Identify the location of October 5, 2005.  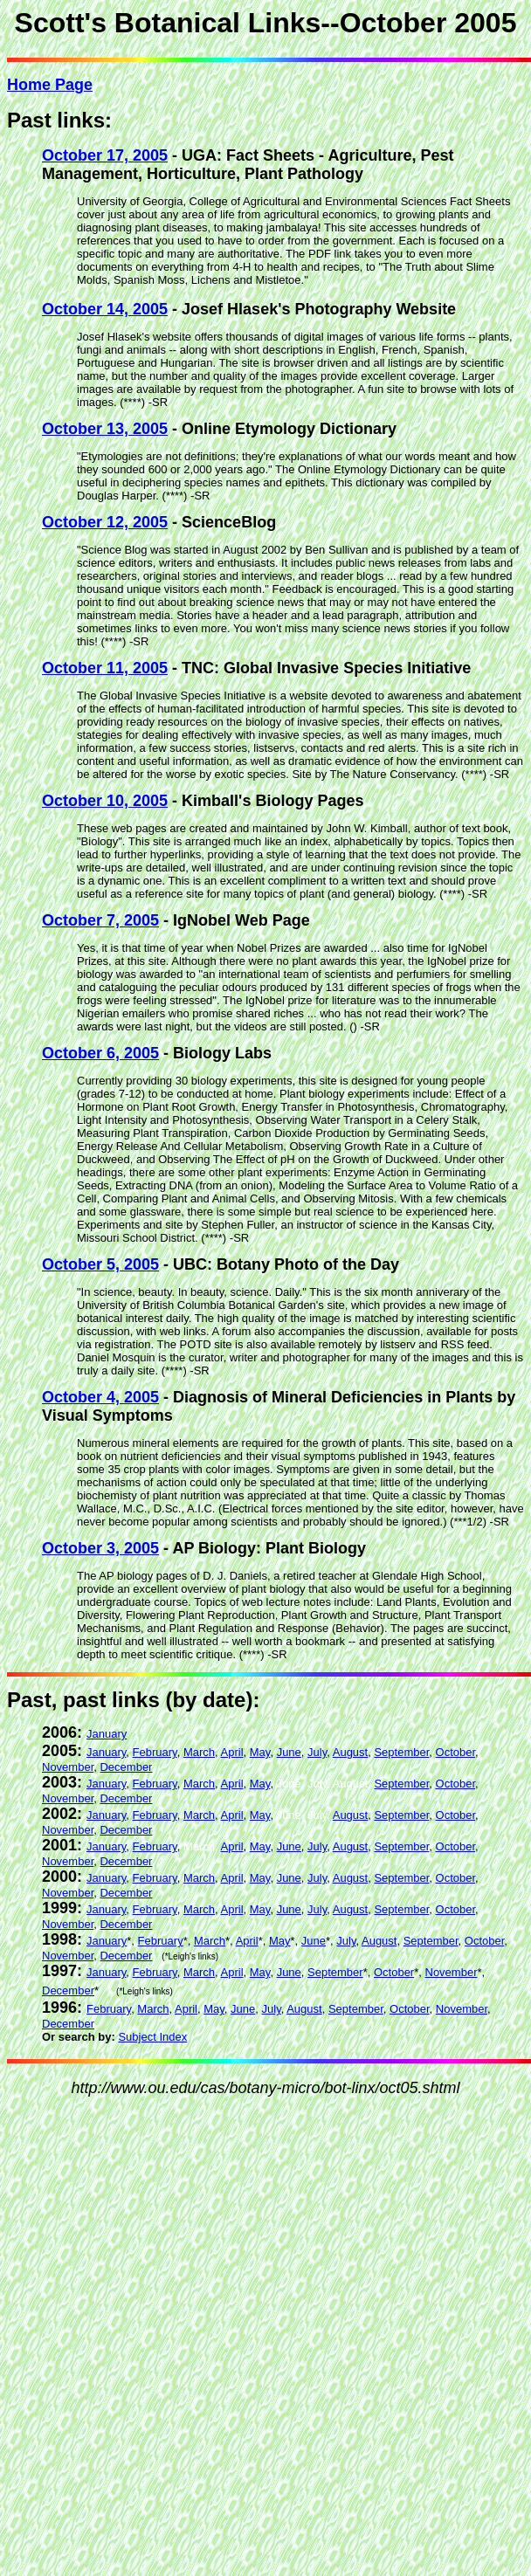
(100, 1264).